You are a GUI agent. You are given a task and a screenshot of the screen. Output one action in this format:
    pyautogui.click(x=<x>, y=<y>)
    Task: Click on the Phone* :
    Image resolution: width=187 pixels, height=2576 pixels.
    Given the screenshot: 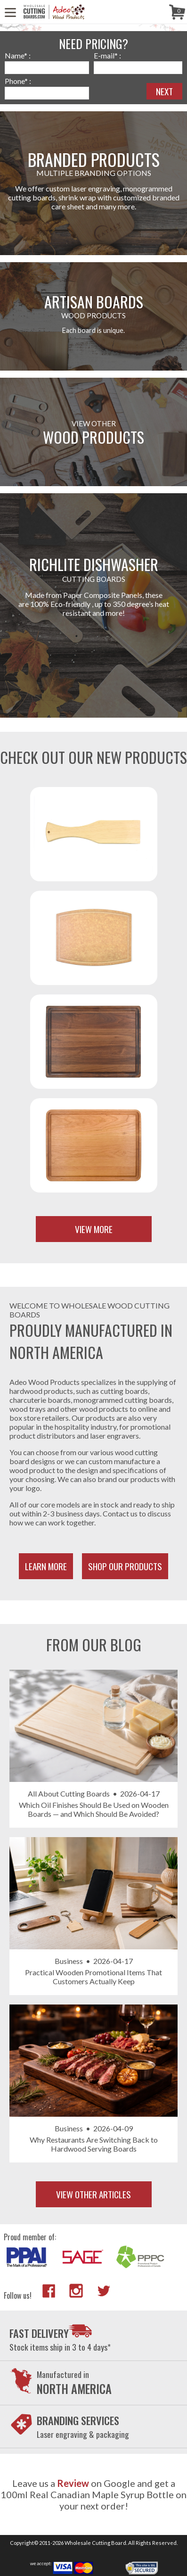 What is the action you would take?
    pyautogui.click(x=18, y=80)
    